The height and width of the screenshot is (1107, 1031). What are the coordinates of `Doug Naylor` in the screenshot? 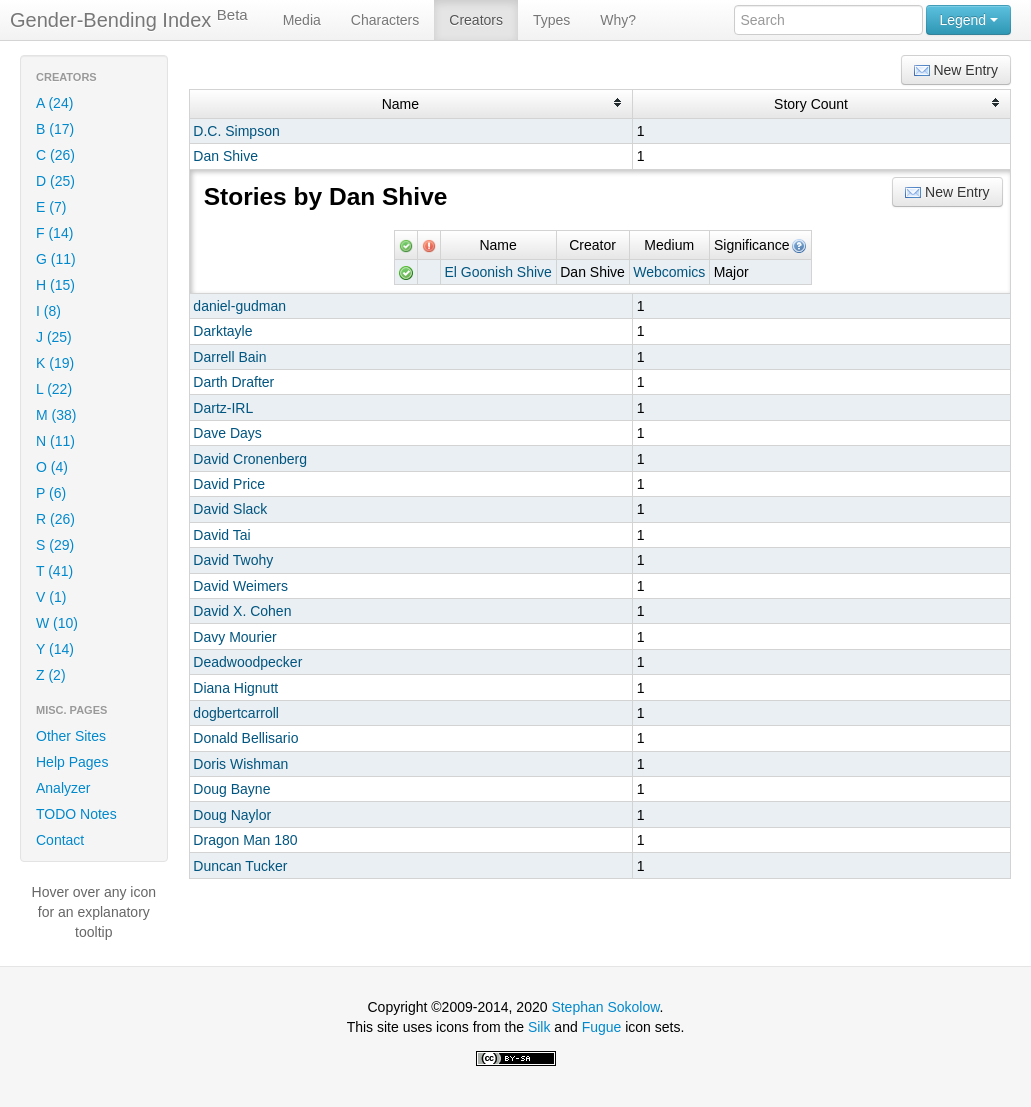 It's located at (232, 815).